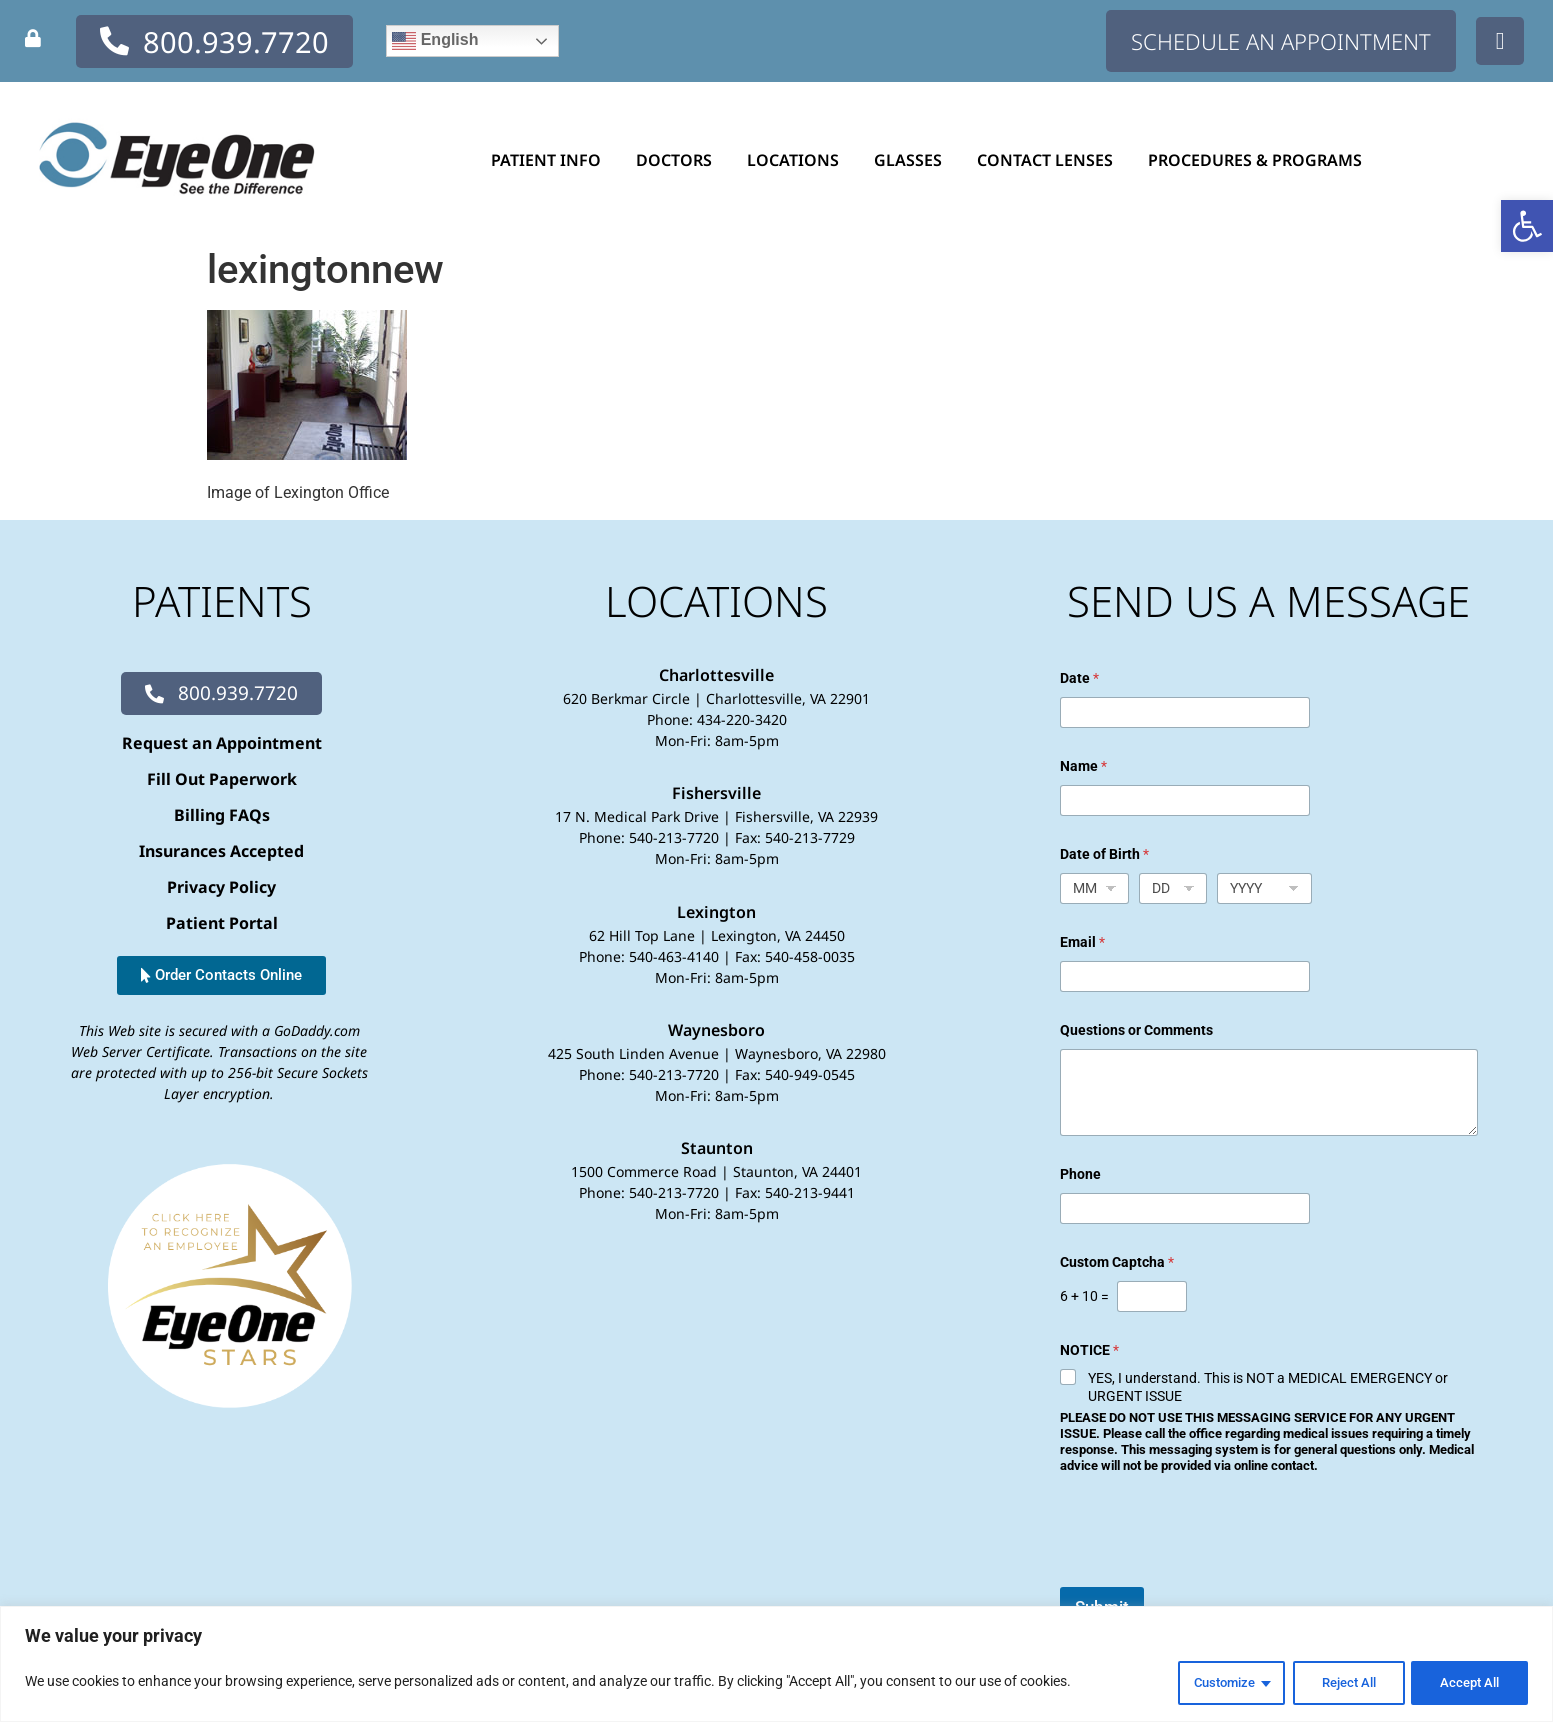 This screenshot has width=1553, height=1722. I want to click on Fill Out Paperwork, so click(222, 779).